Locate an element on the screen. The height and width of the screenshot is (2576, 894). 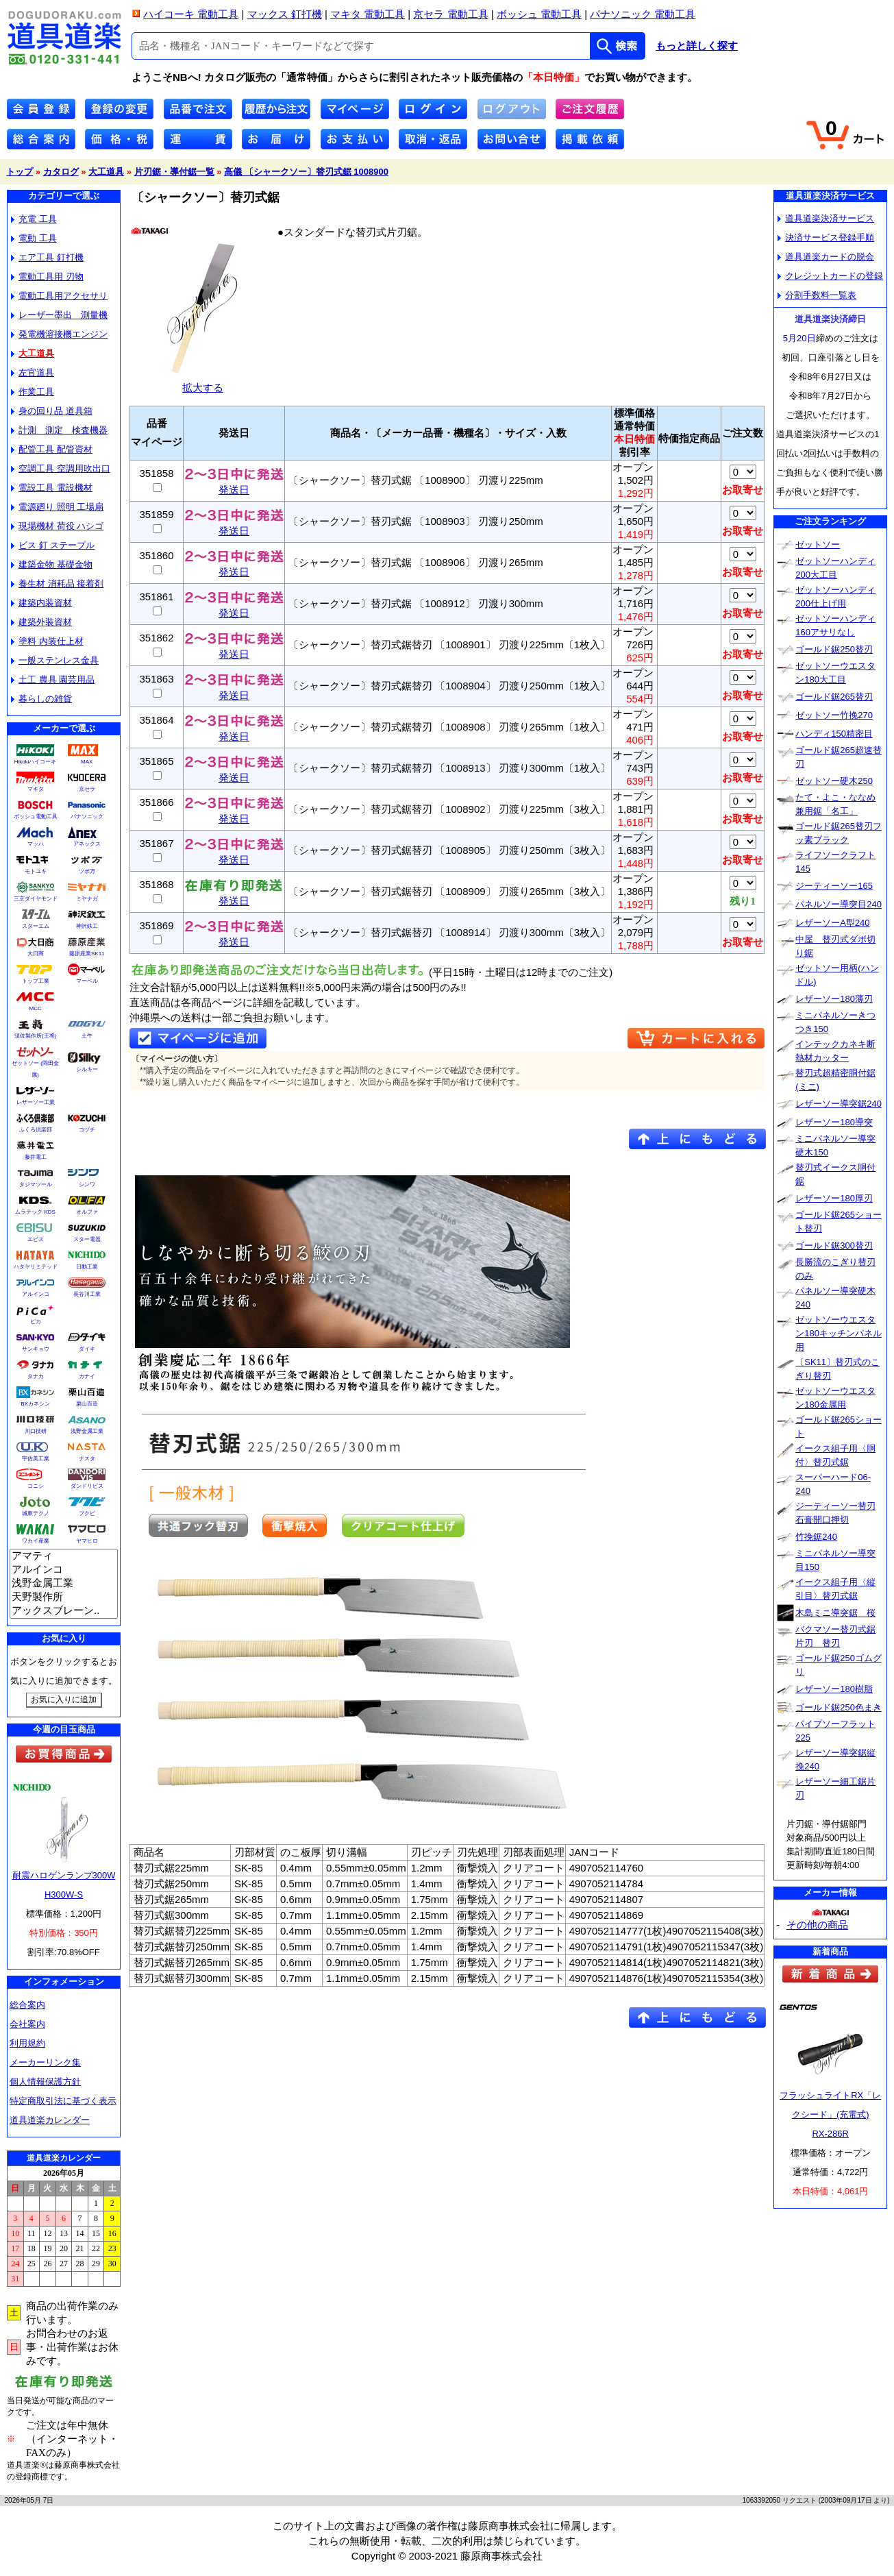
コヅチ is located at coordinates (87, 1130).